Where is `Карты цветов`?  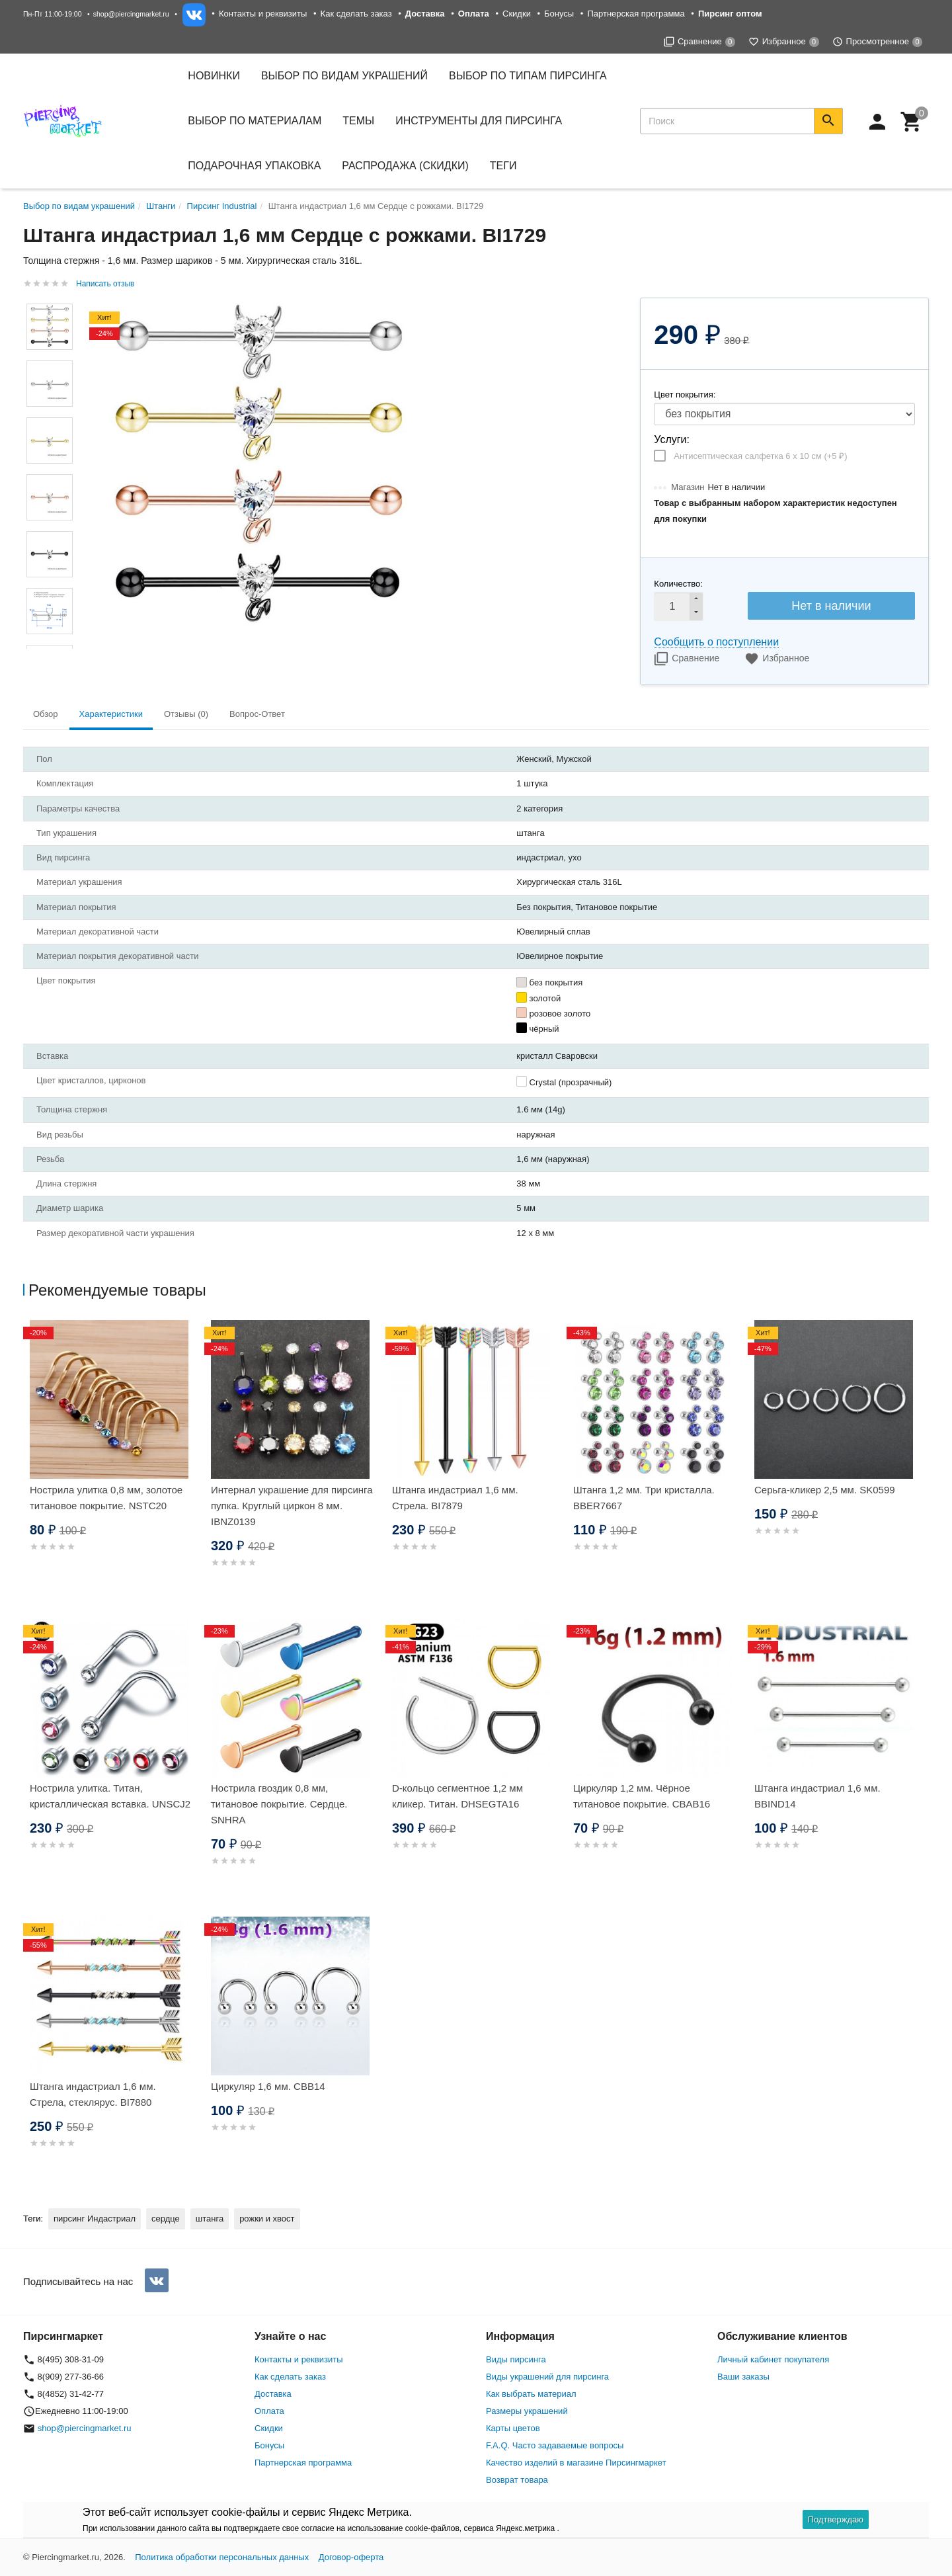 Карты цветов is located at coordinates (513, 2428).